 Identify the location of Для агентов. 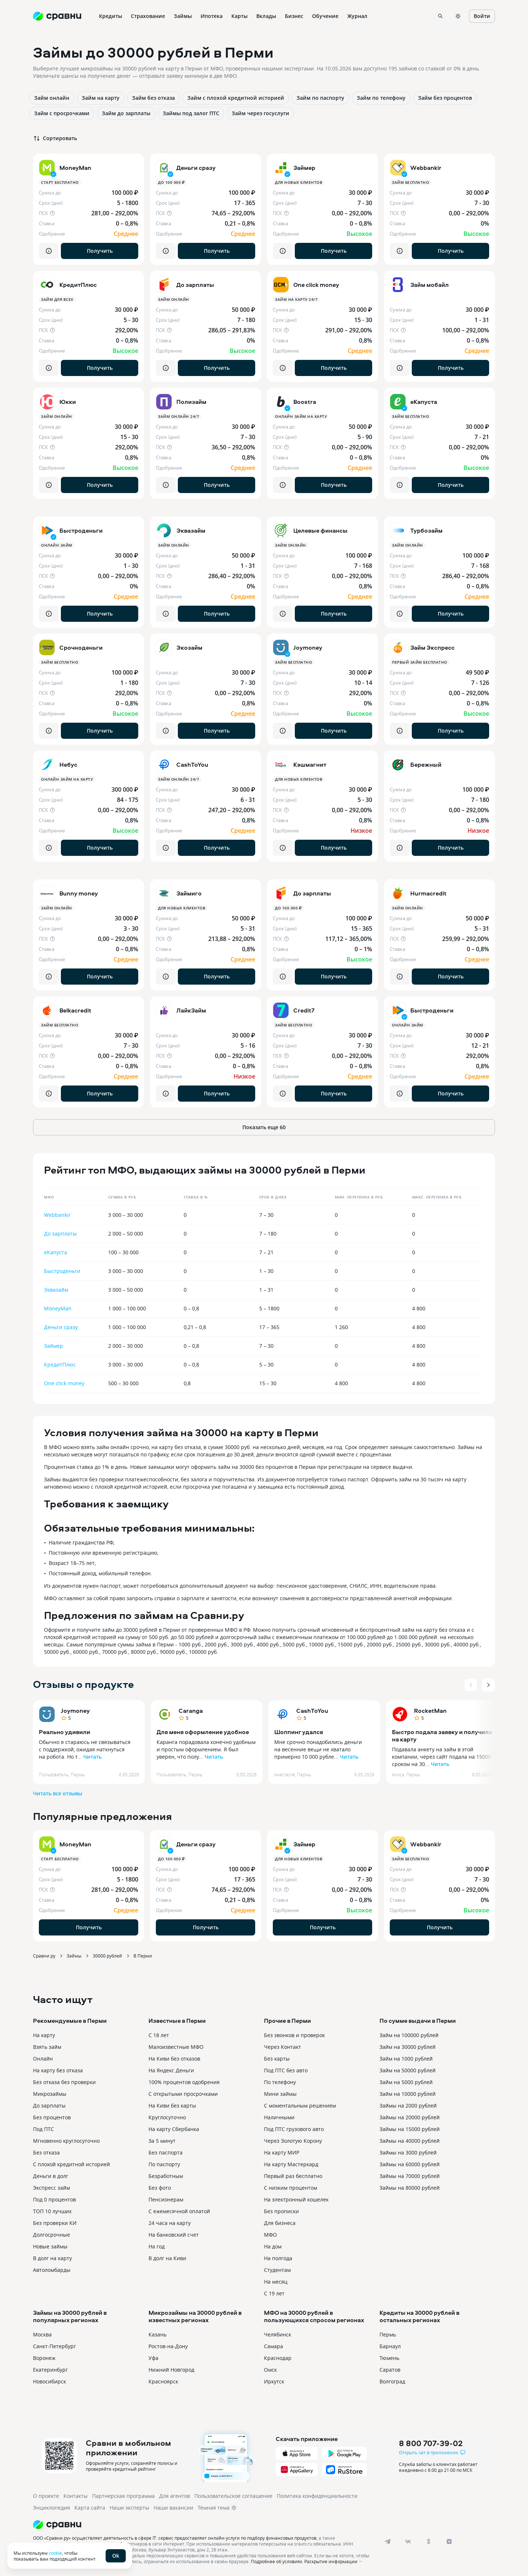
(174, 2495).